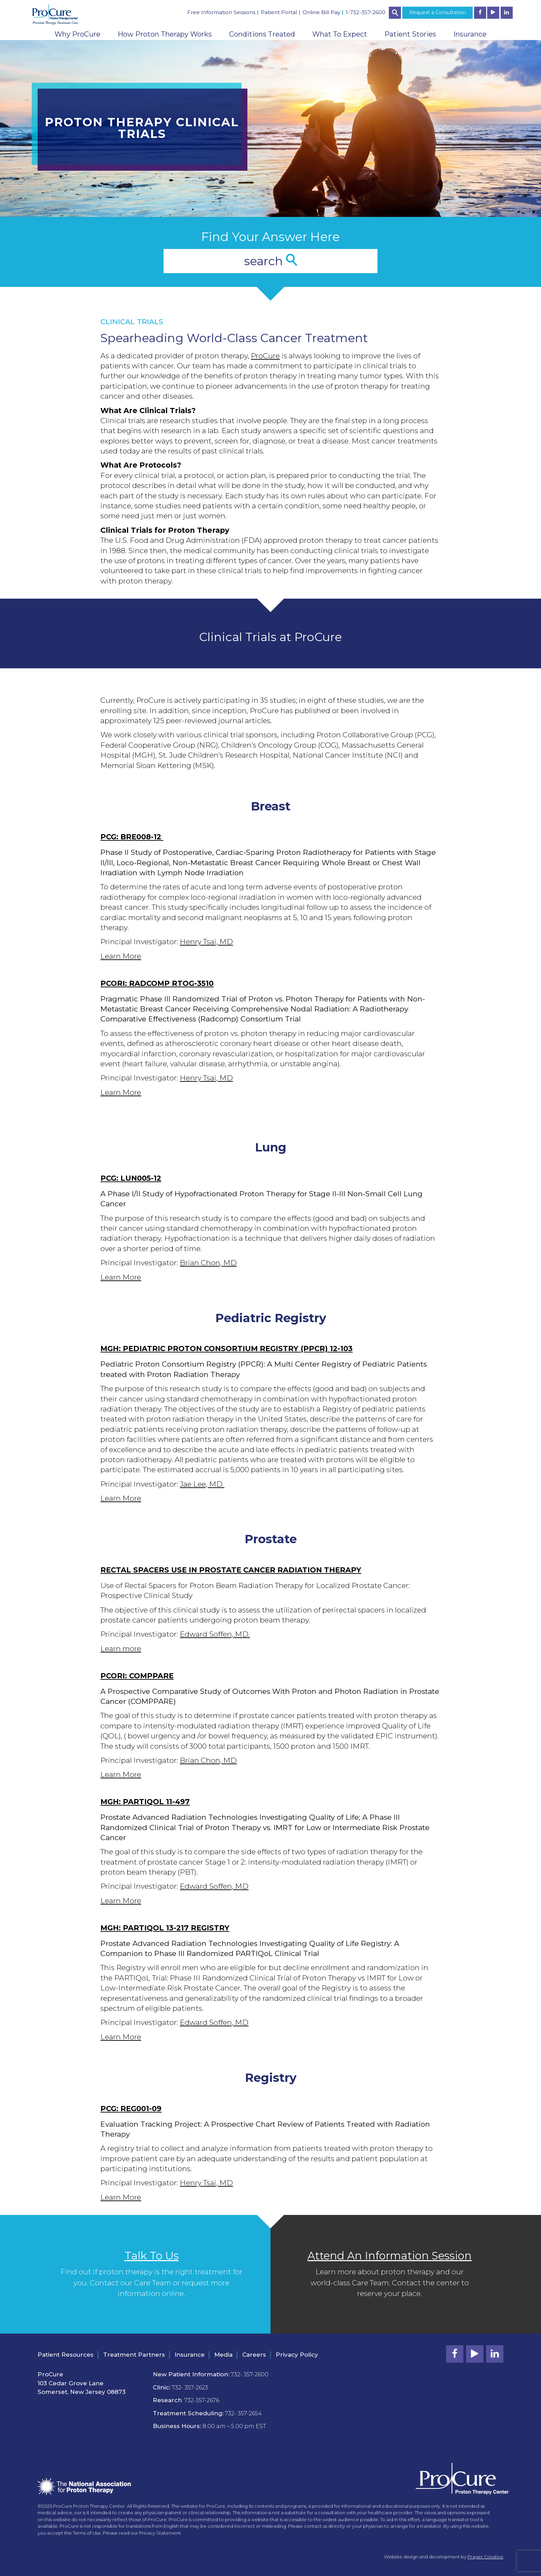 This screenshot has width=541, height=2576. Describe the element at coordinates (165, 34) in the screenshot. I see `How Proton Therapy Works` at that location.